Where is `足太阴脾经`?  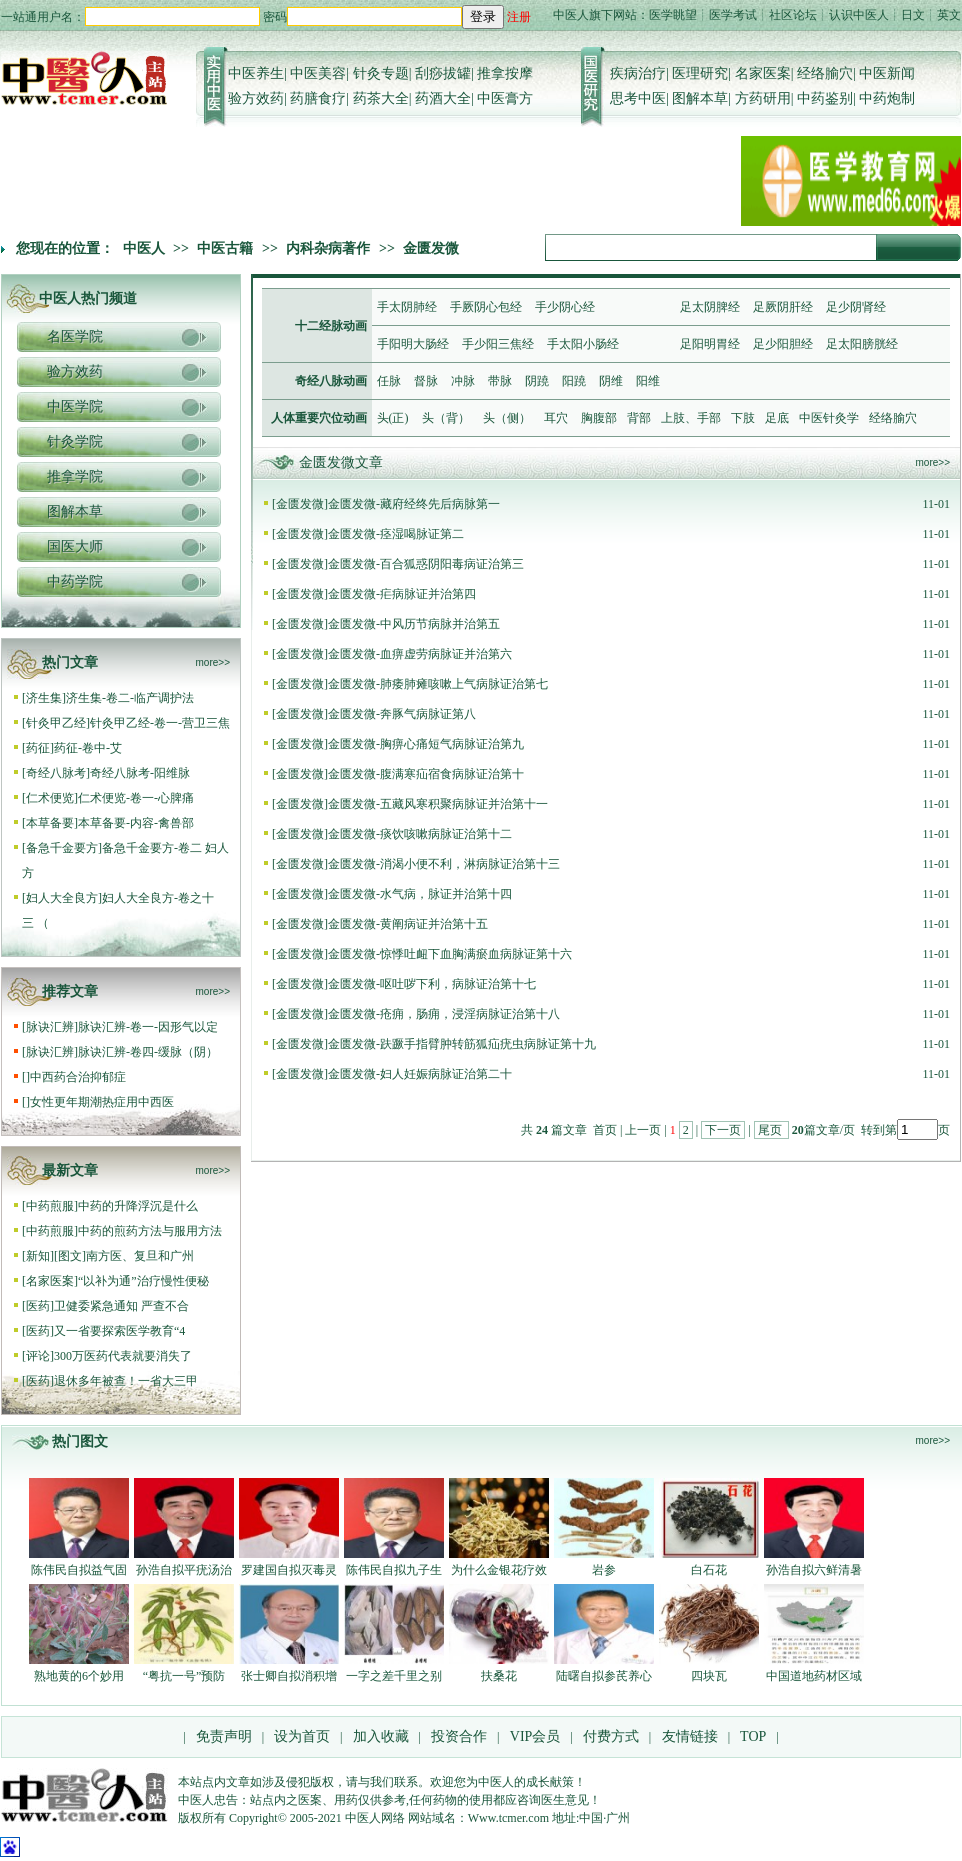 足太阴脾经 is located at coordinates (710, 307).